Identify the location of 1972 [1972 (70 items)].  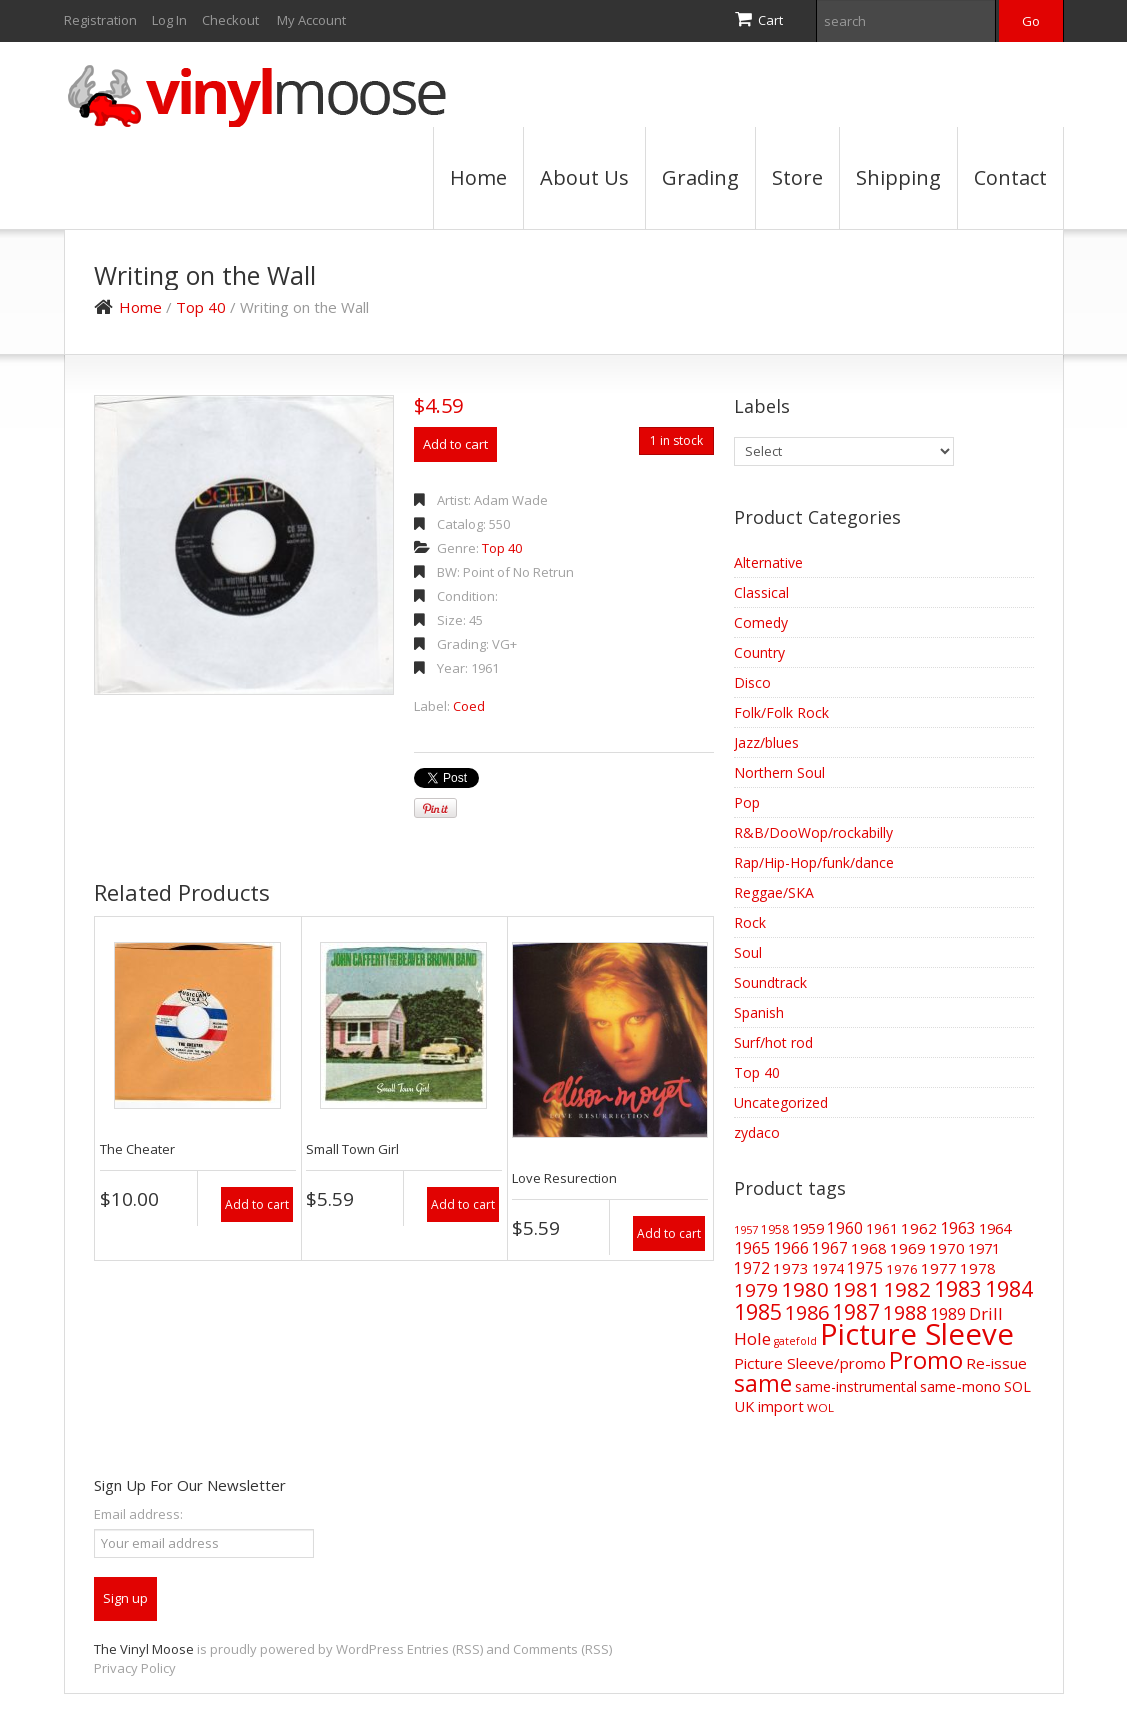
(752, 1268).